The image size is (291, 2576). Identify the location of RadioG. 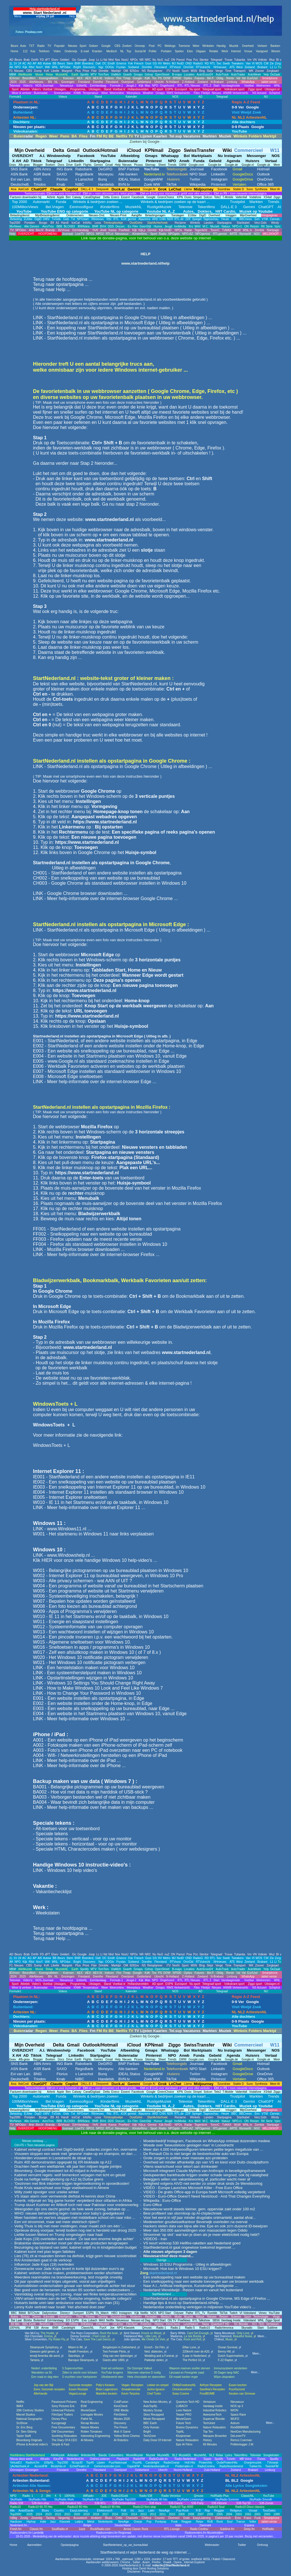
(198, 63).